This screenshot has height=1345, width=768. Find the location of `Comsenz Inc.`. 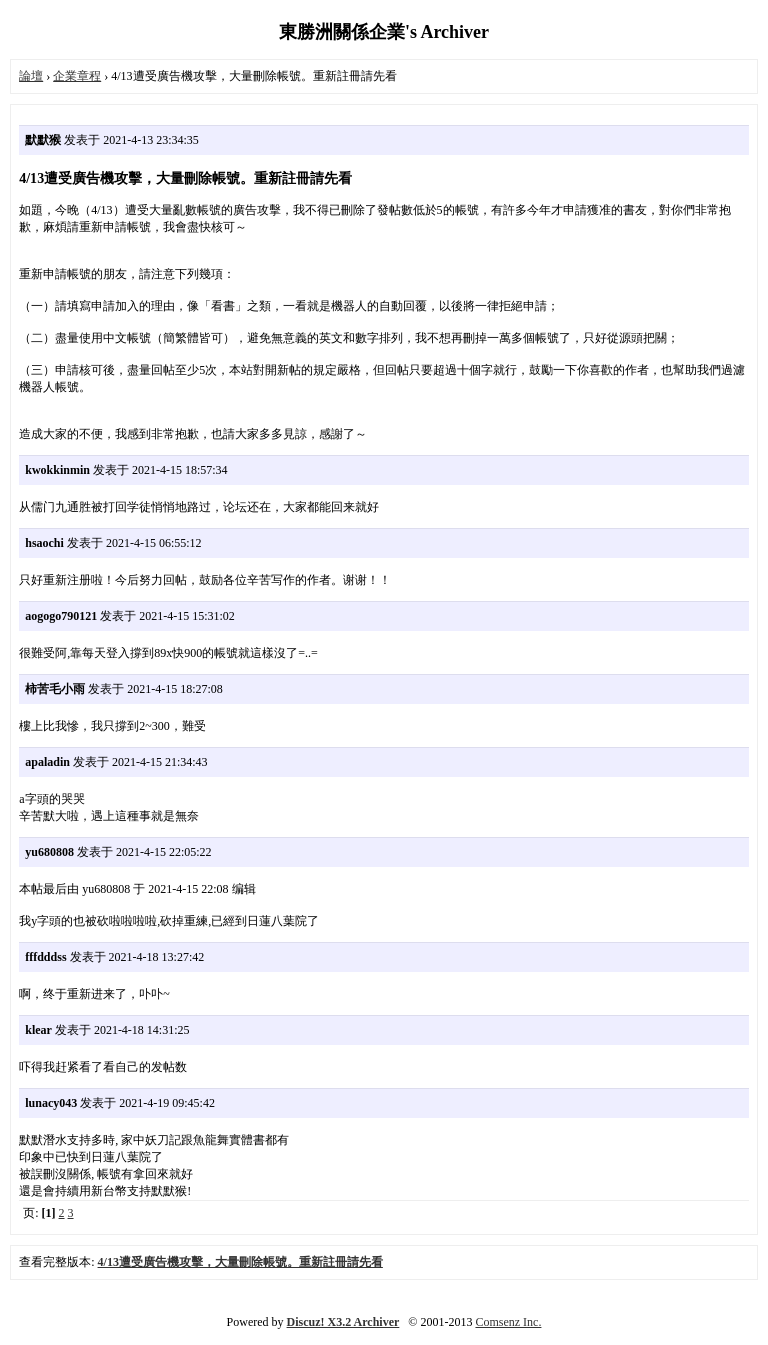

Comsenz Inc. is located at coordinates (508, 1322).